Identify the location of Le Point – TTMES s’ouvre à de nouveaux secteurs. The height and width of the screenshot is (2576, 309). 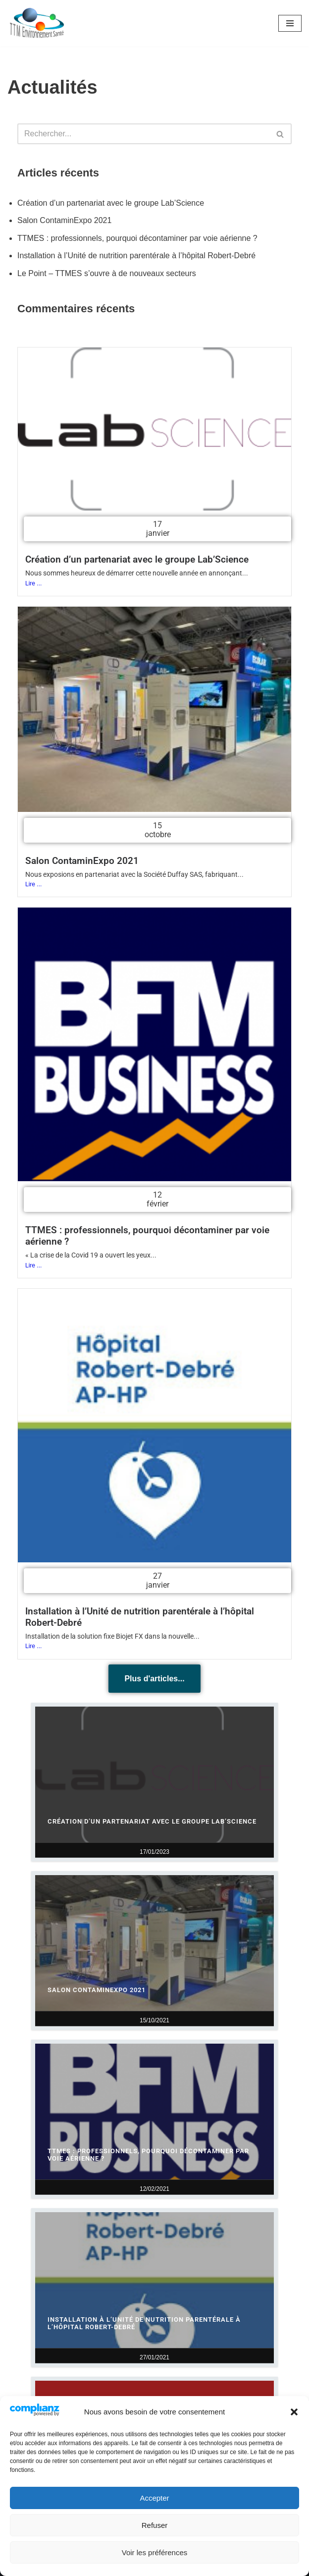
(106, 273).